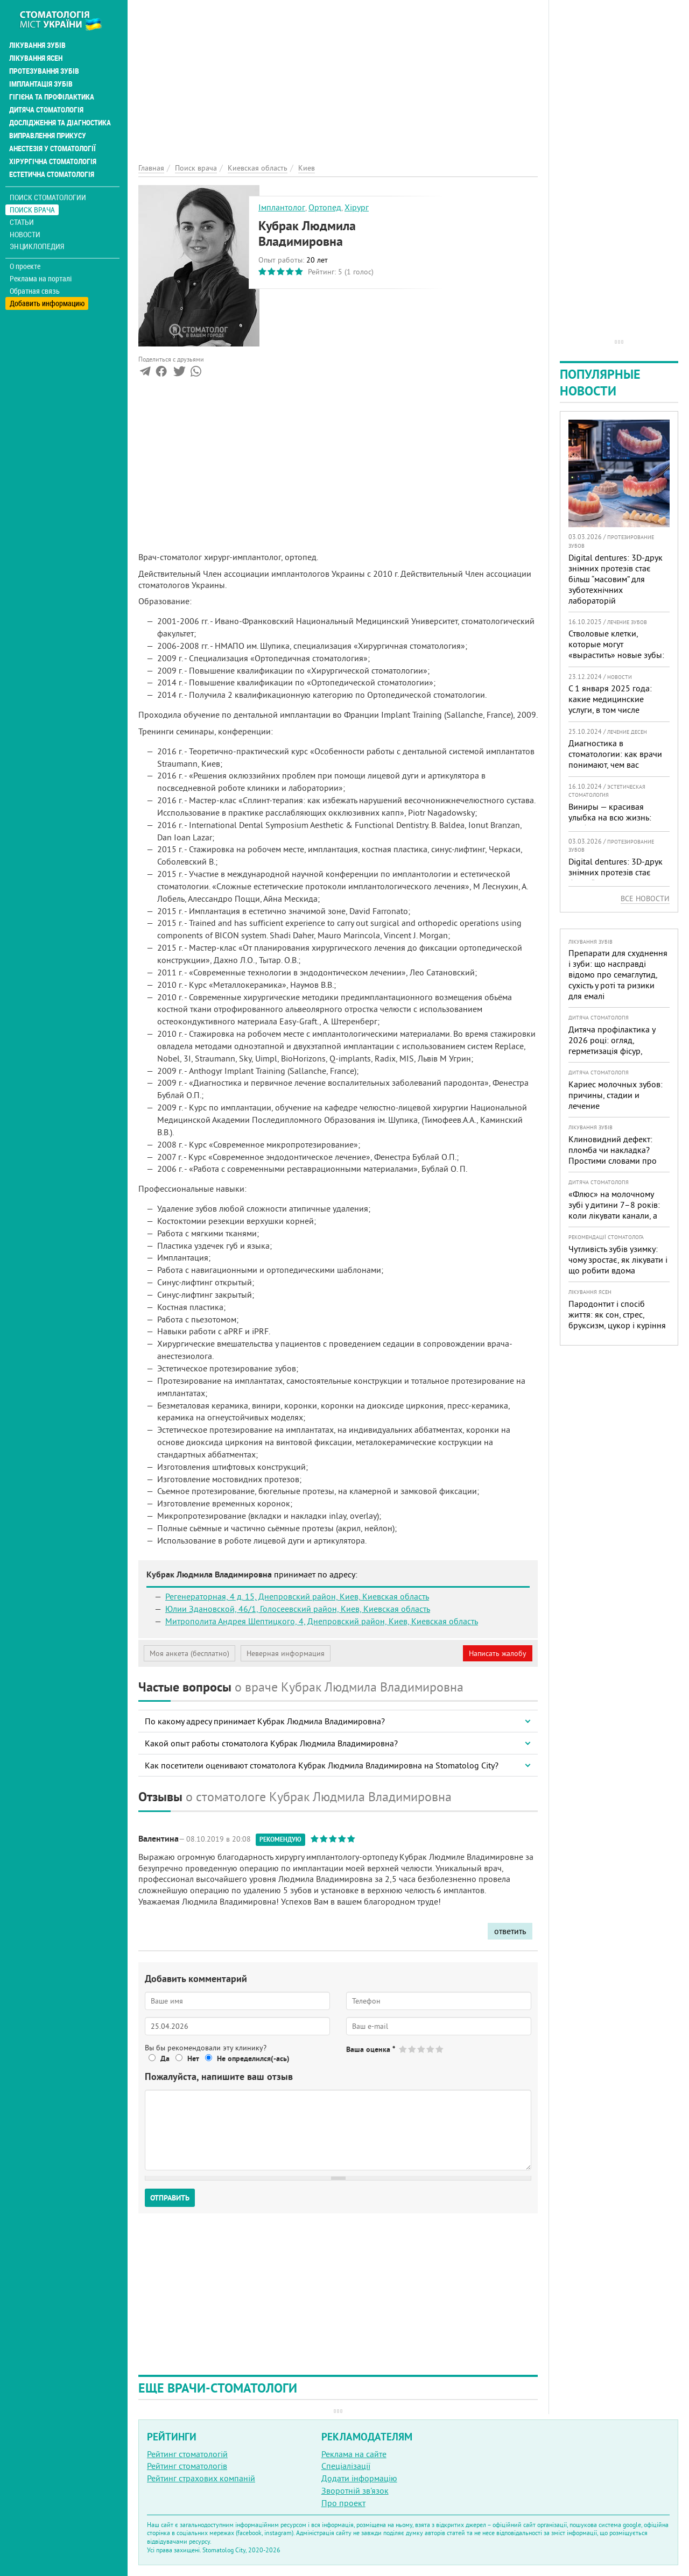  I want to click on Give Кубрак Людмила Владимировна 5/5, so click(440, 2049).